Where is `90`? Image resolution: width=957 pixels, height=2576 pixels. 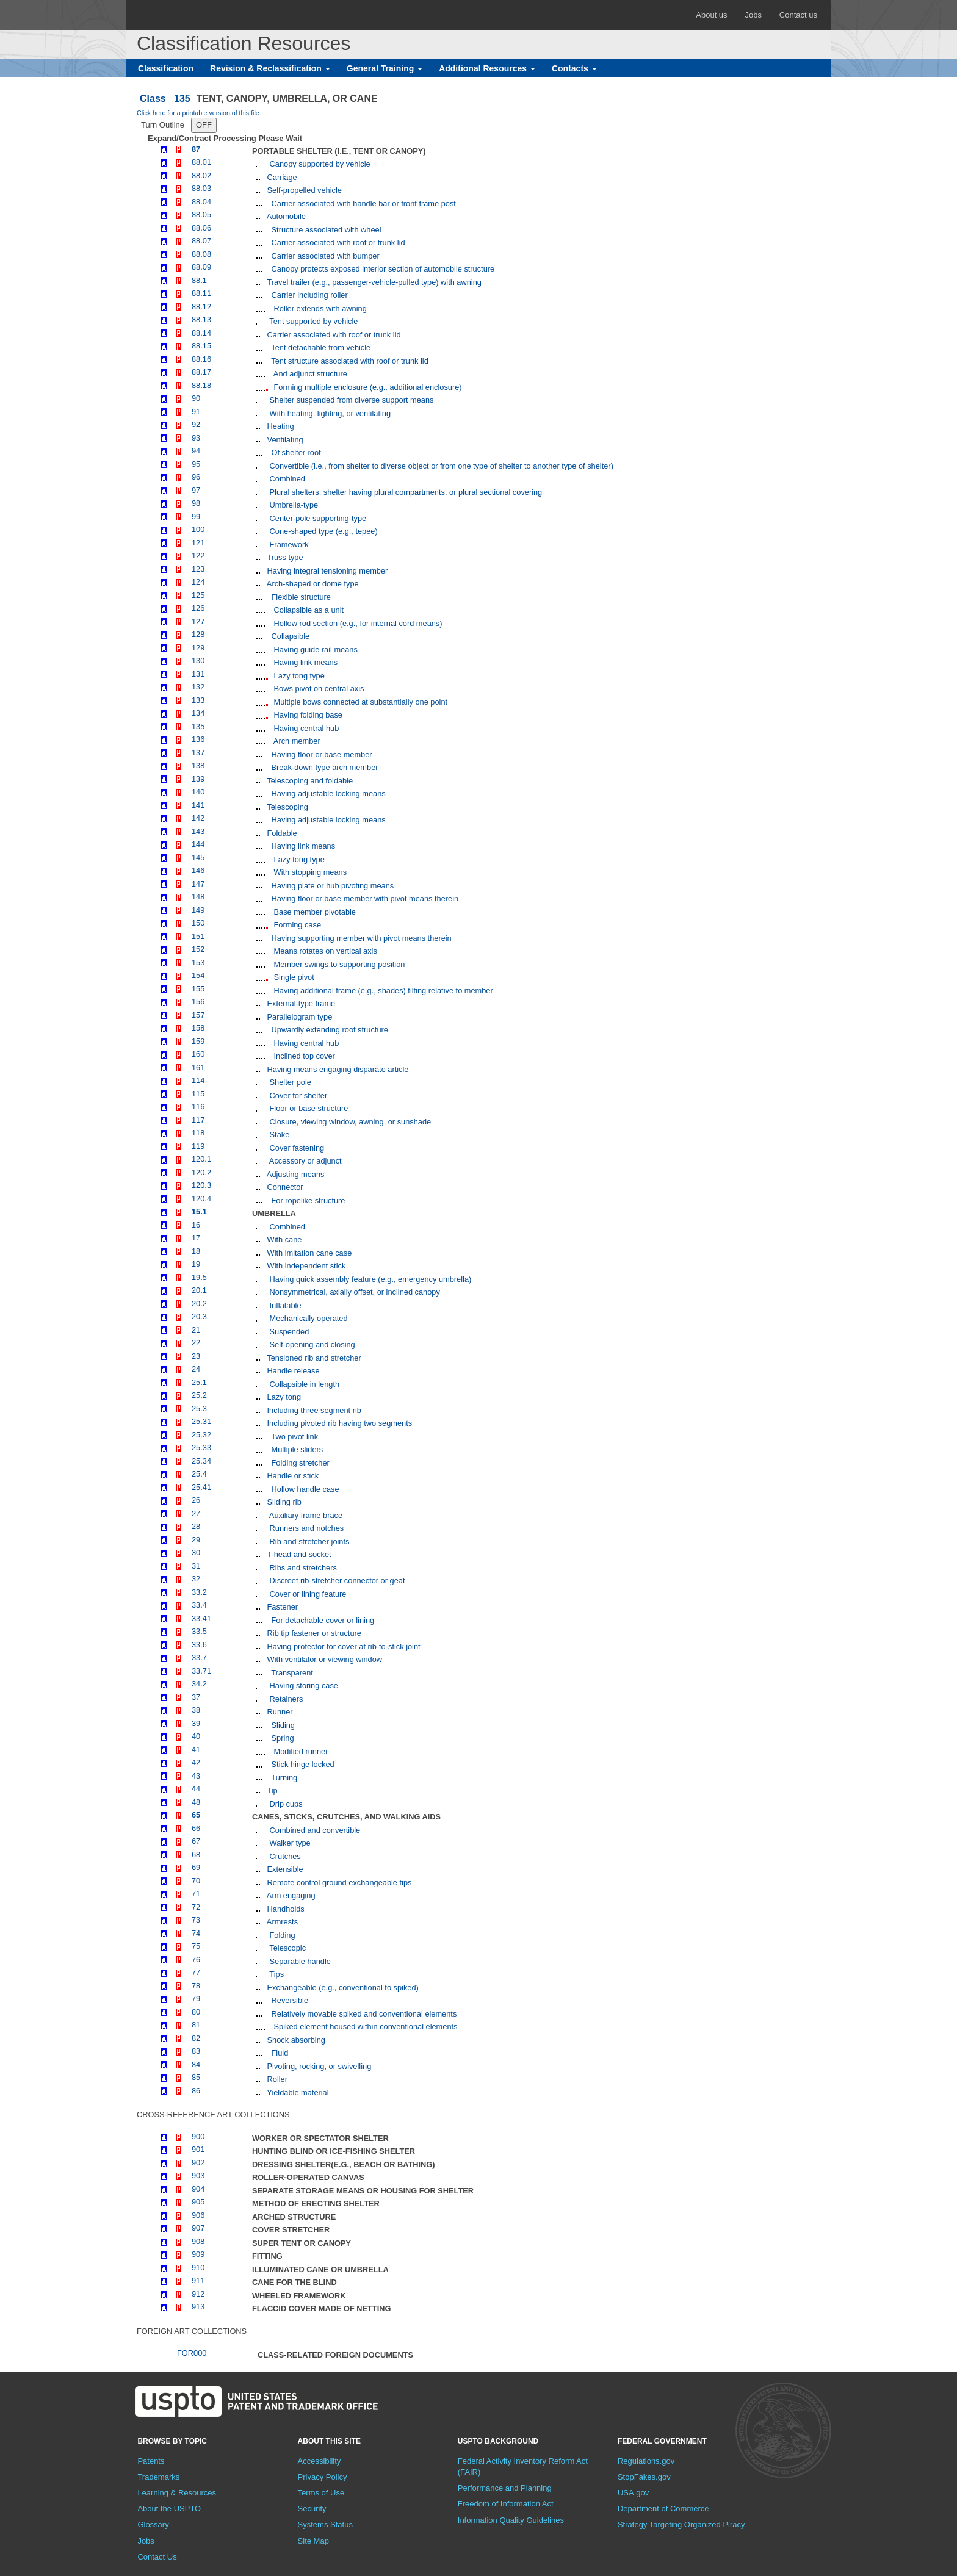 90 is located at coordinates (196, 398).